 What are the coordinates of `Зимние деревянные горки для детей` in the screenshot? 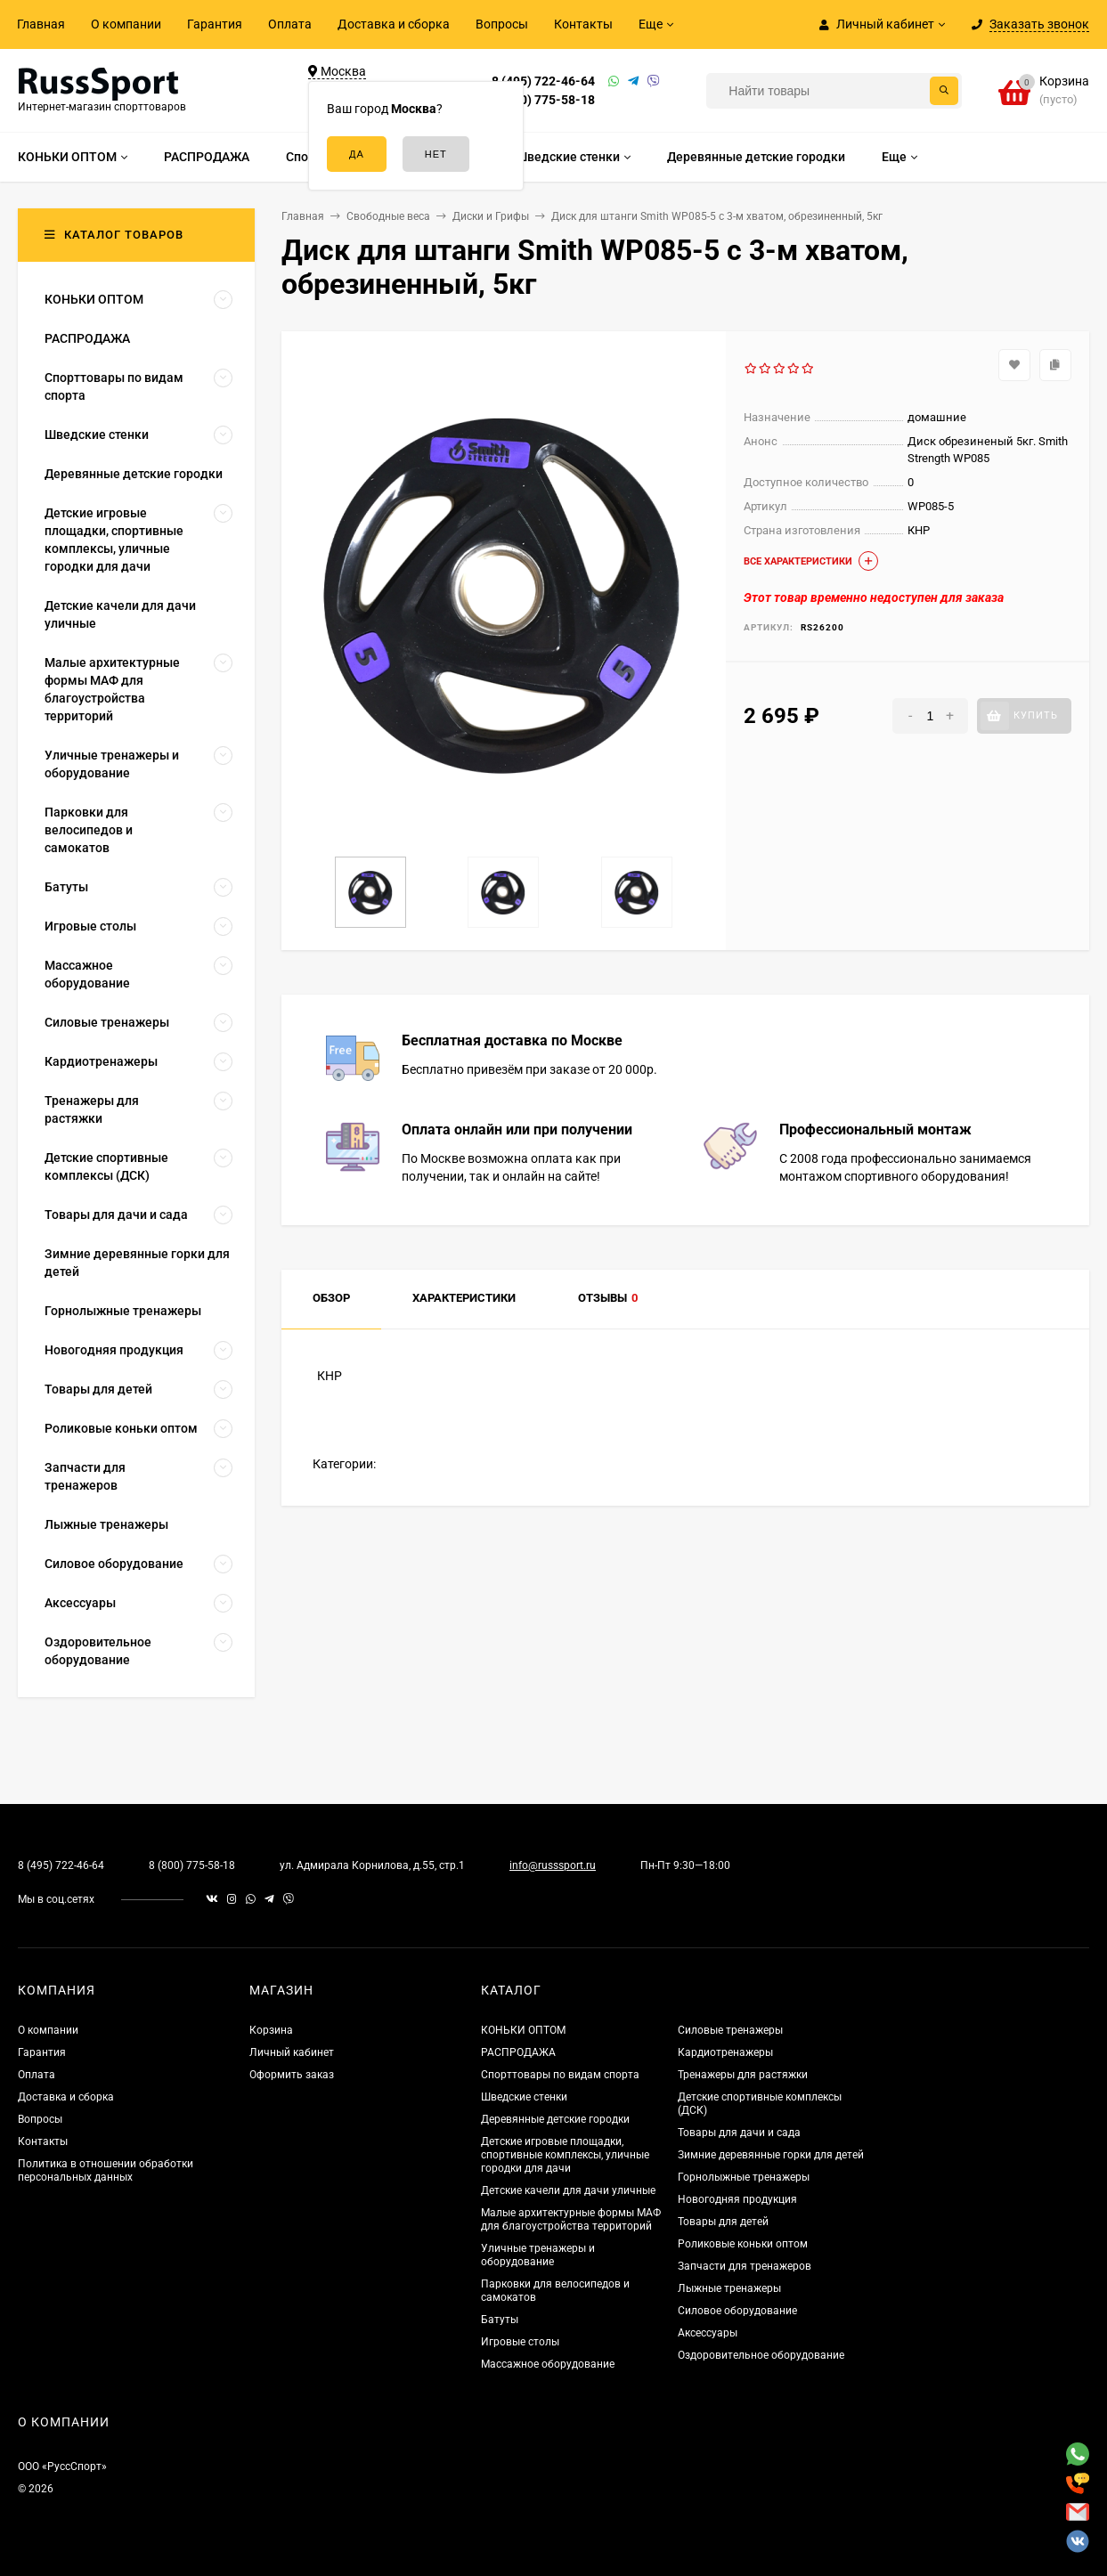 It's located at (771, 2155).